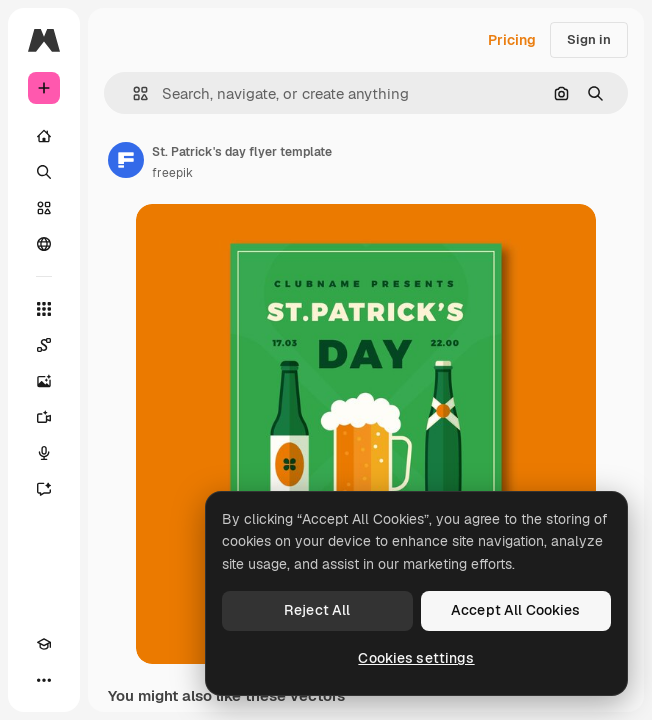  What do you see at coordinates (44, 644) in the screenshot?
I see `[Academy]` at bounding box center [44, 644].